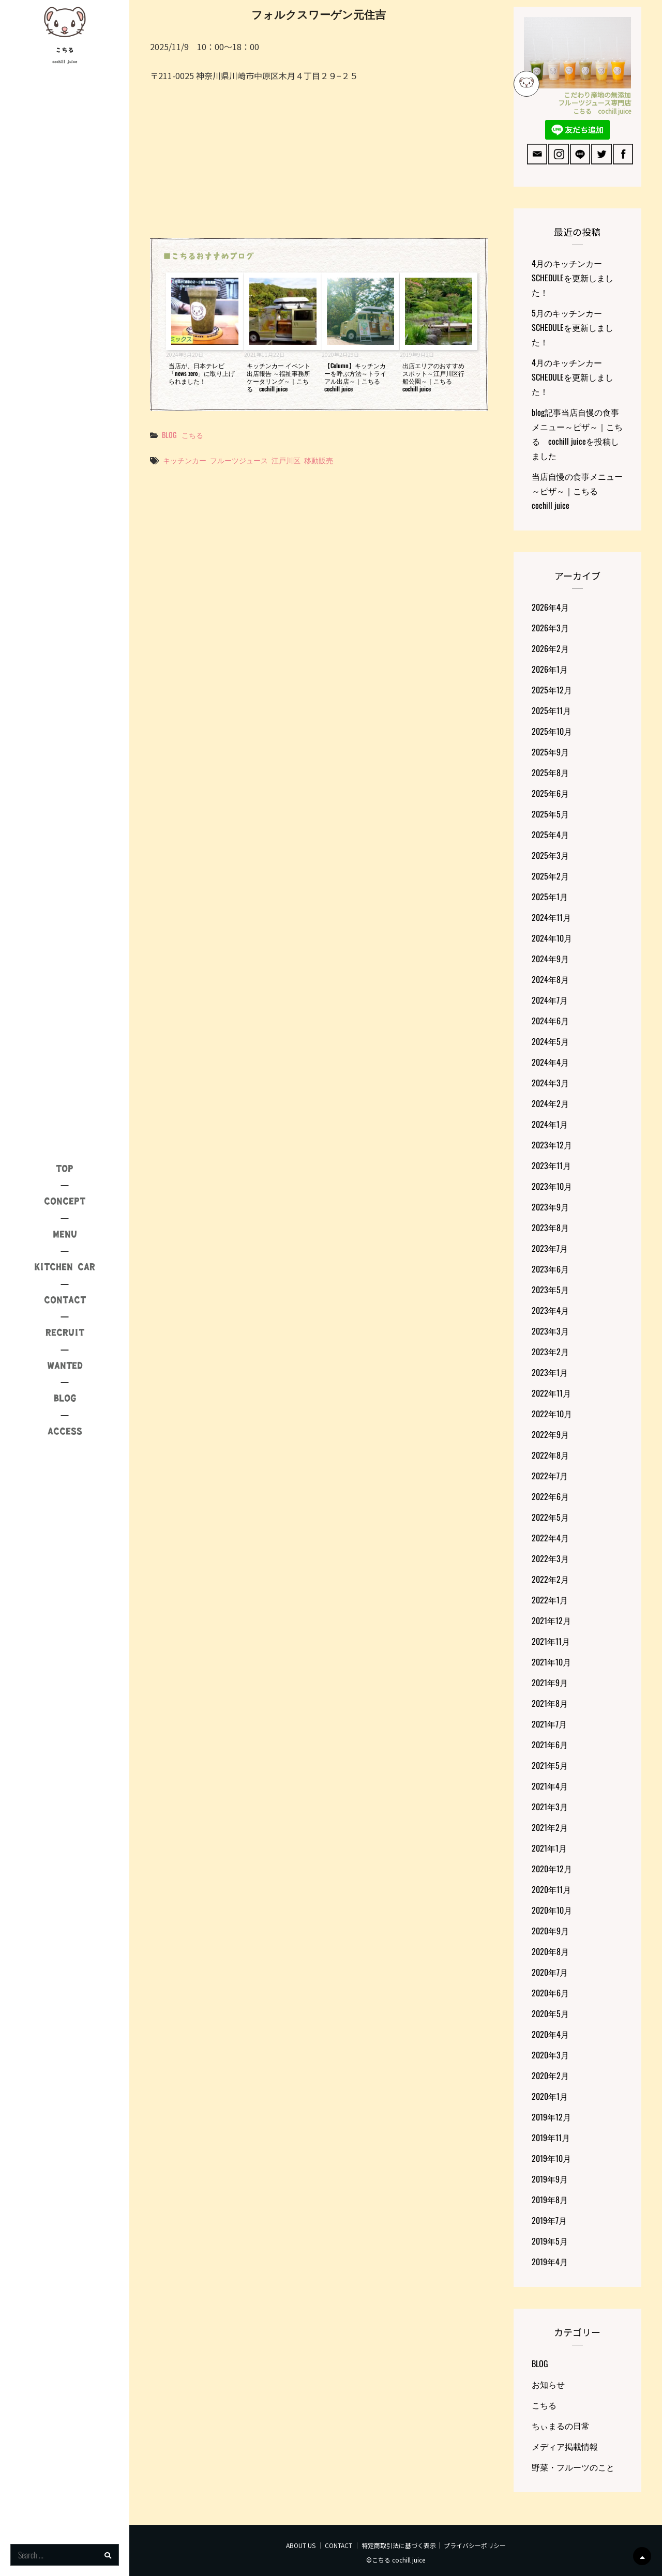 This screenshot has width=662, height=2576. I want to click on 【Column】キッチンカーを呼ぶ方法～トライアル出店～｜こちる cochill juice, so click(355, 377).